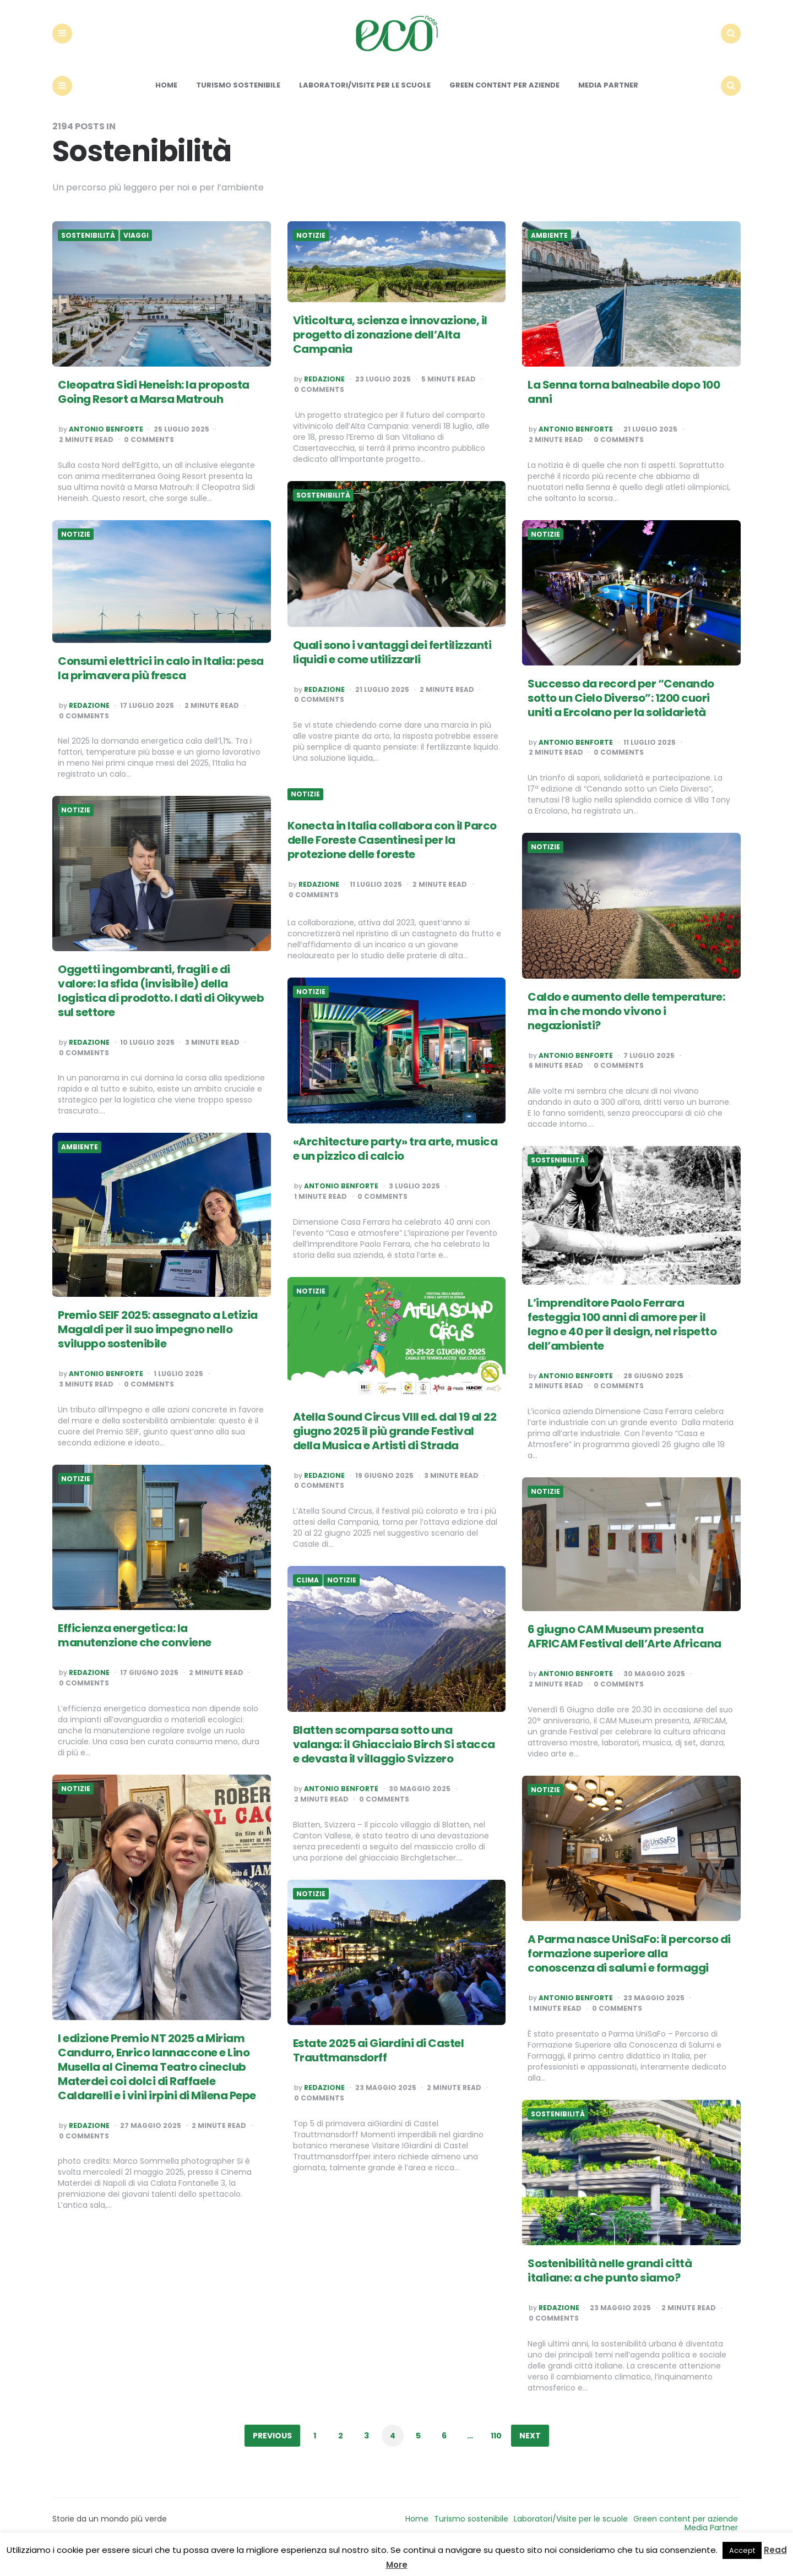 Image resolution: width=793 pixels, height=2576 pixels. I want to click on Notizie, so click(310, 253).